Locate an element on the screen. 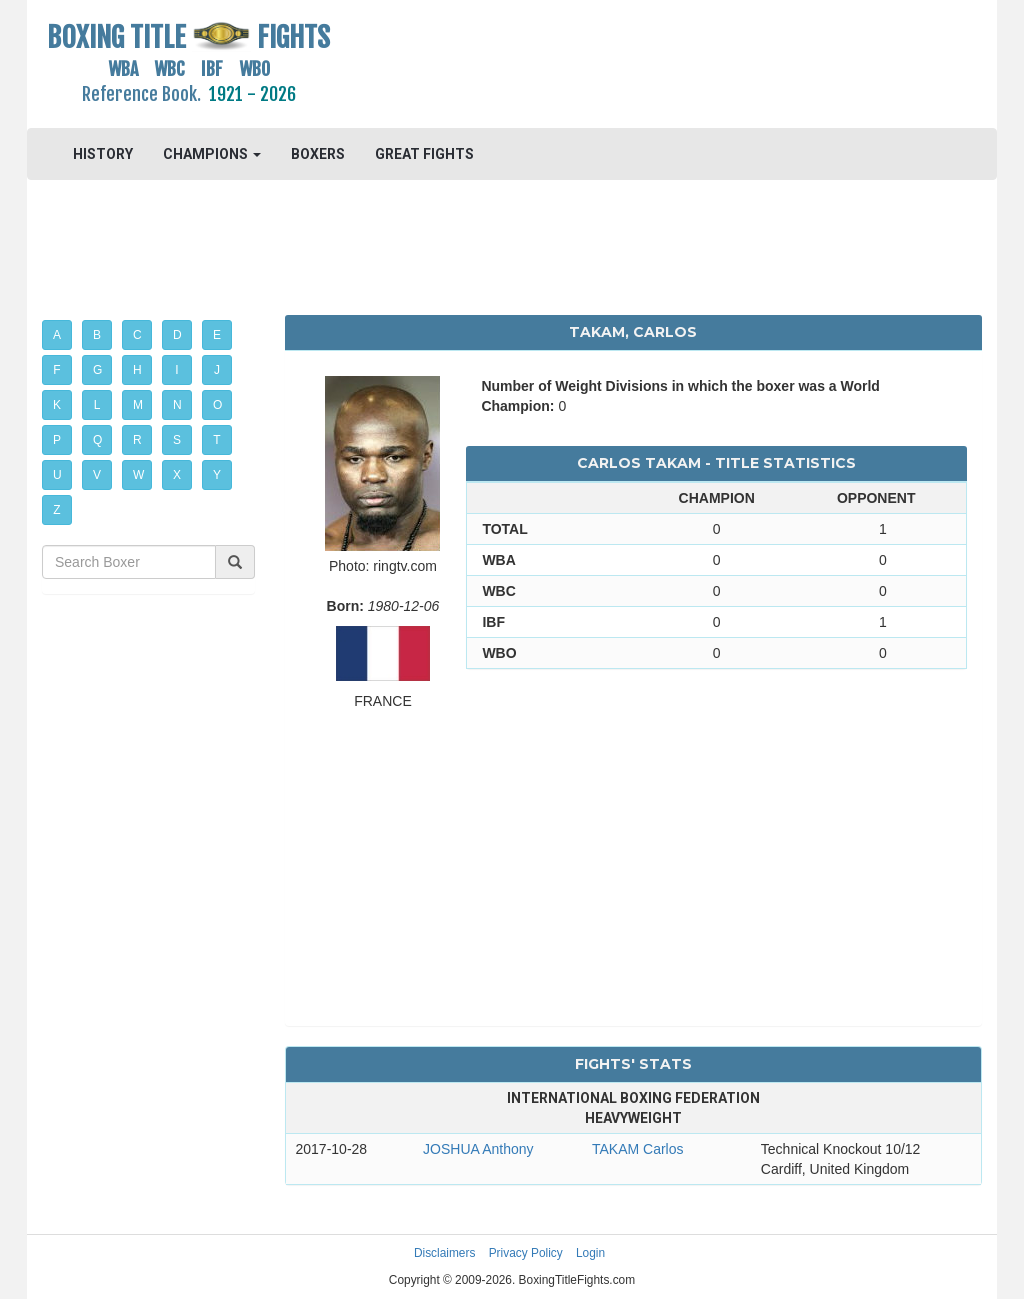  X [button] is located at coordinates (177, 475).